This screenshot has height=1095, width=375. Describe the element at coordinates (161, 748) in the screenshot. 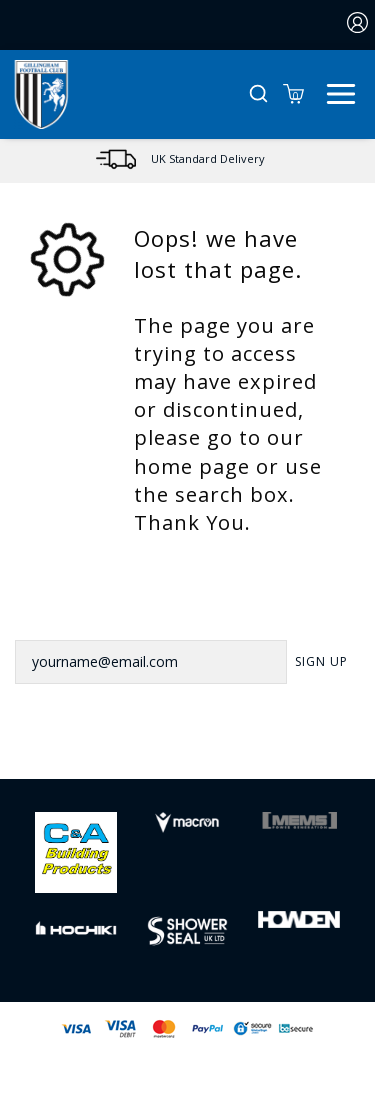

I see `[Twitter Link]` at that location.